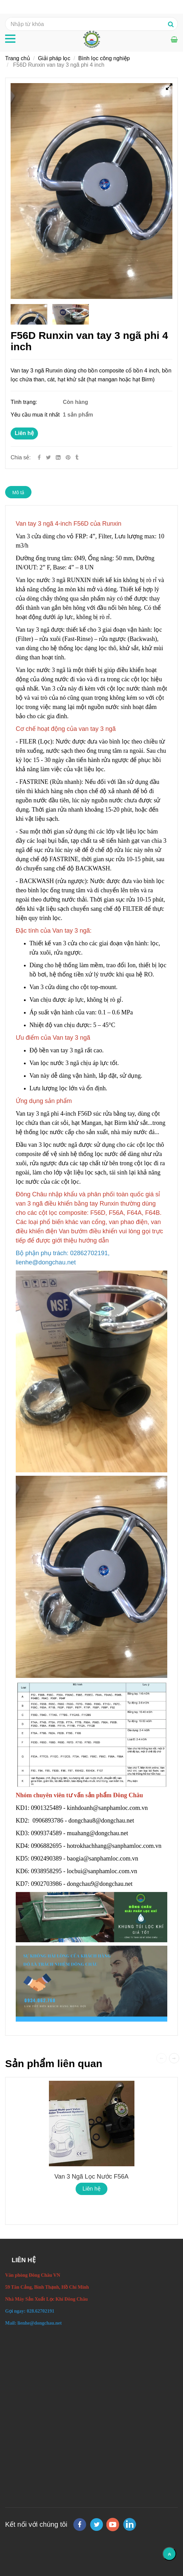 This screenshot has height=2576, width=183. I want to click on 0902490389 [F56D Run xin van tay 3 ngã thiết bị lọc phi 4-inch.], so click(46, 1858).